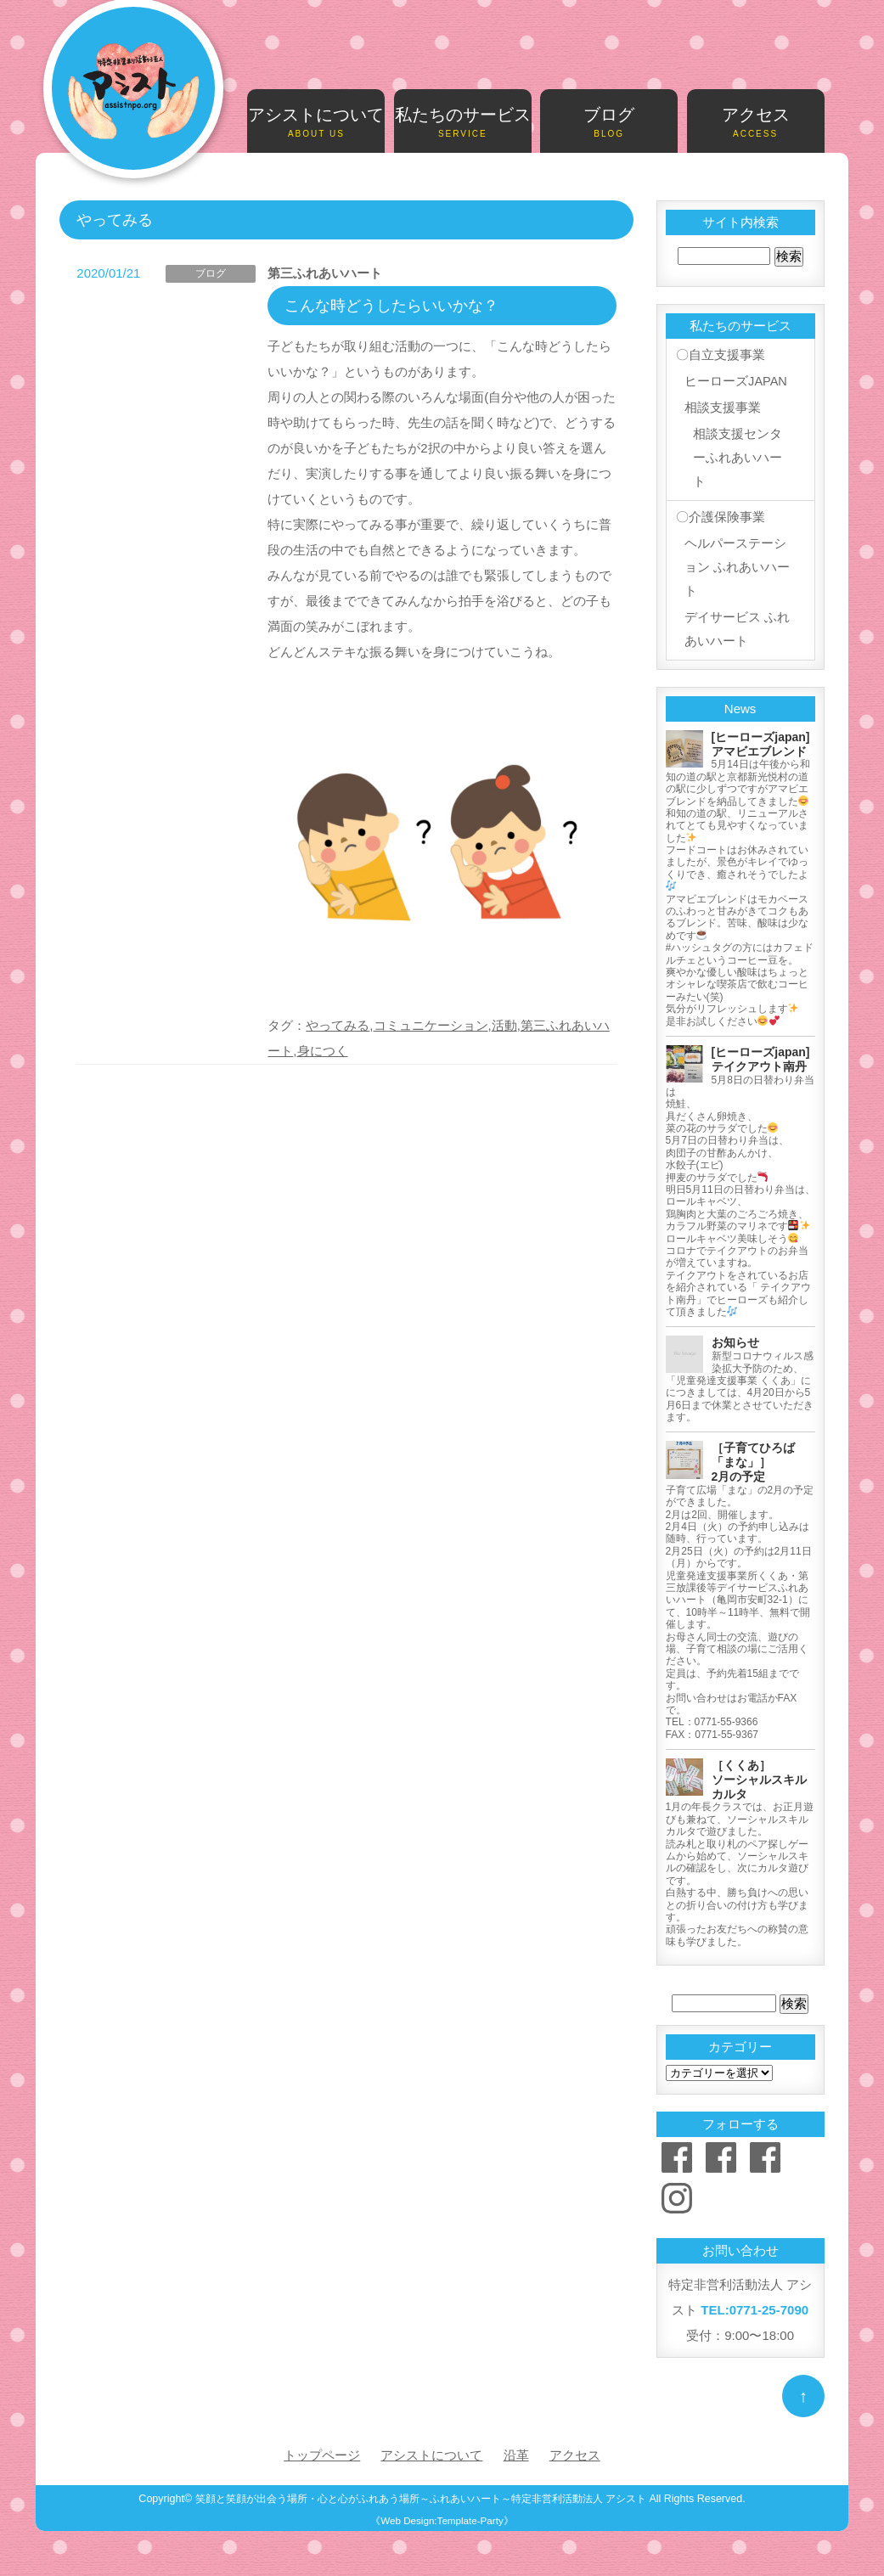 Image resolution: width=884 pixels, height=2576 pixels. Describe the element at coordinates (736, 568) in the screenshot. I see `ヘルパーステーション ふれあいハート` at that location.